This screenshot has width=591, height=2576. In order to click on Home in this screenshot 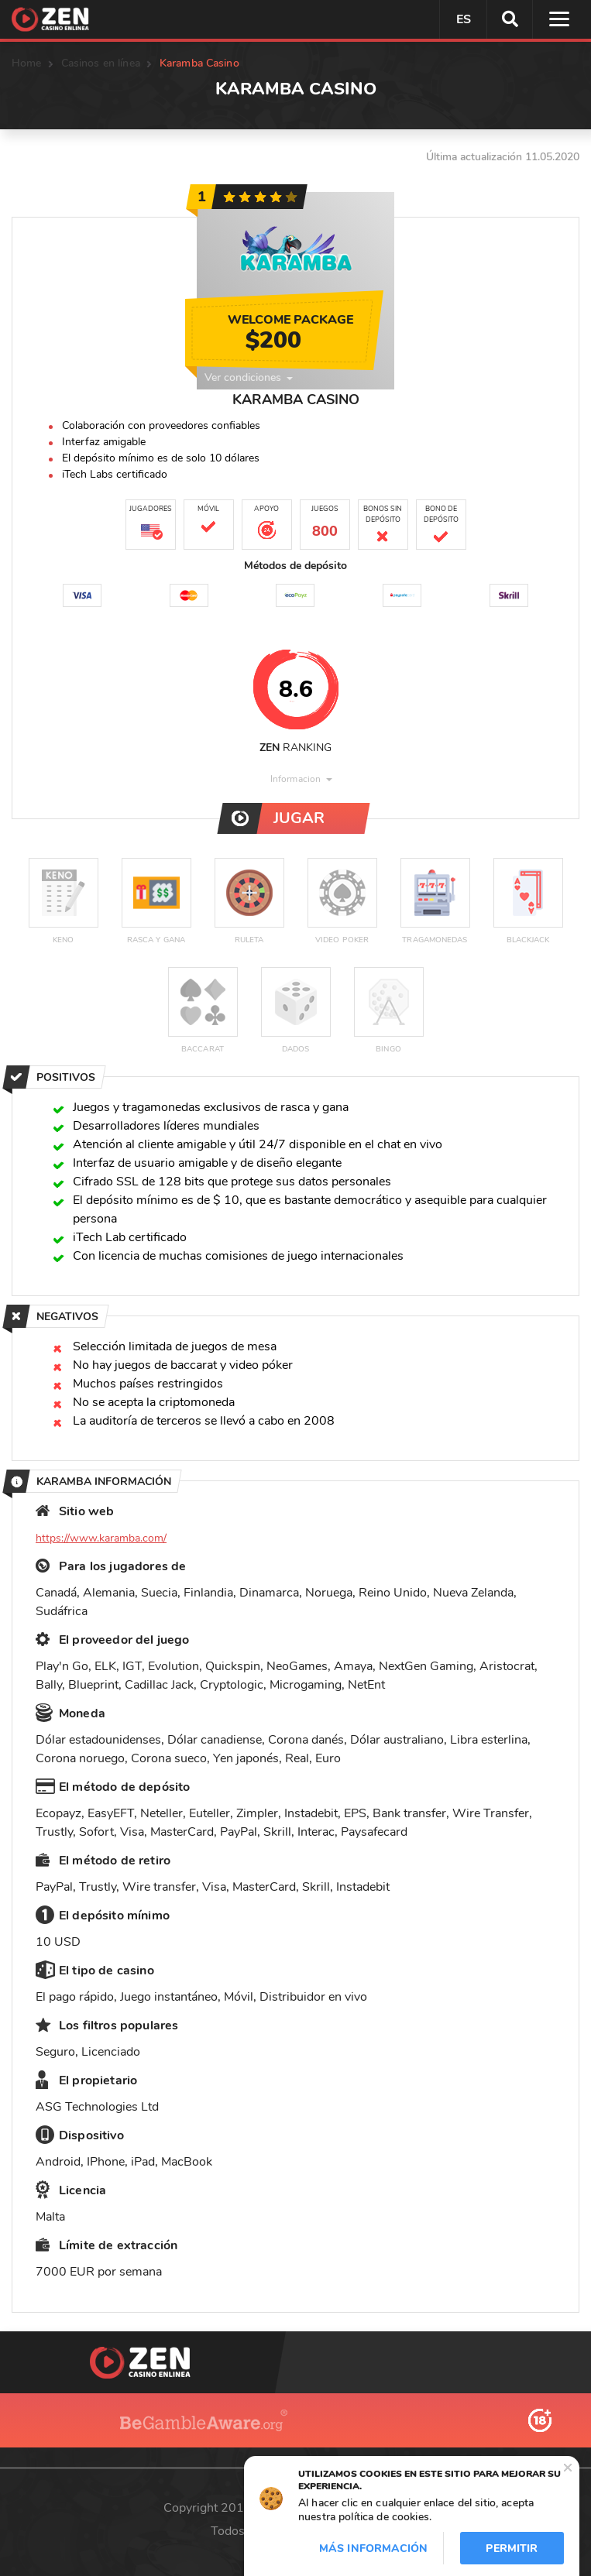, I will do `click(27, 63)`.